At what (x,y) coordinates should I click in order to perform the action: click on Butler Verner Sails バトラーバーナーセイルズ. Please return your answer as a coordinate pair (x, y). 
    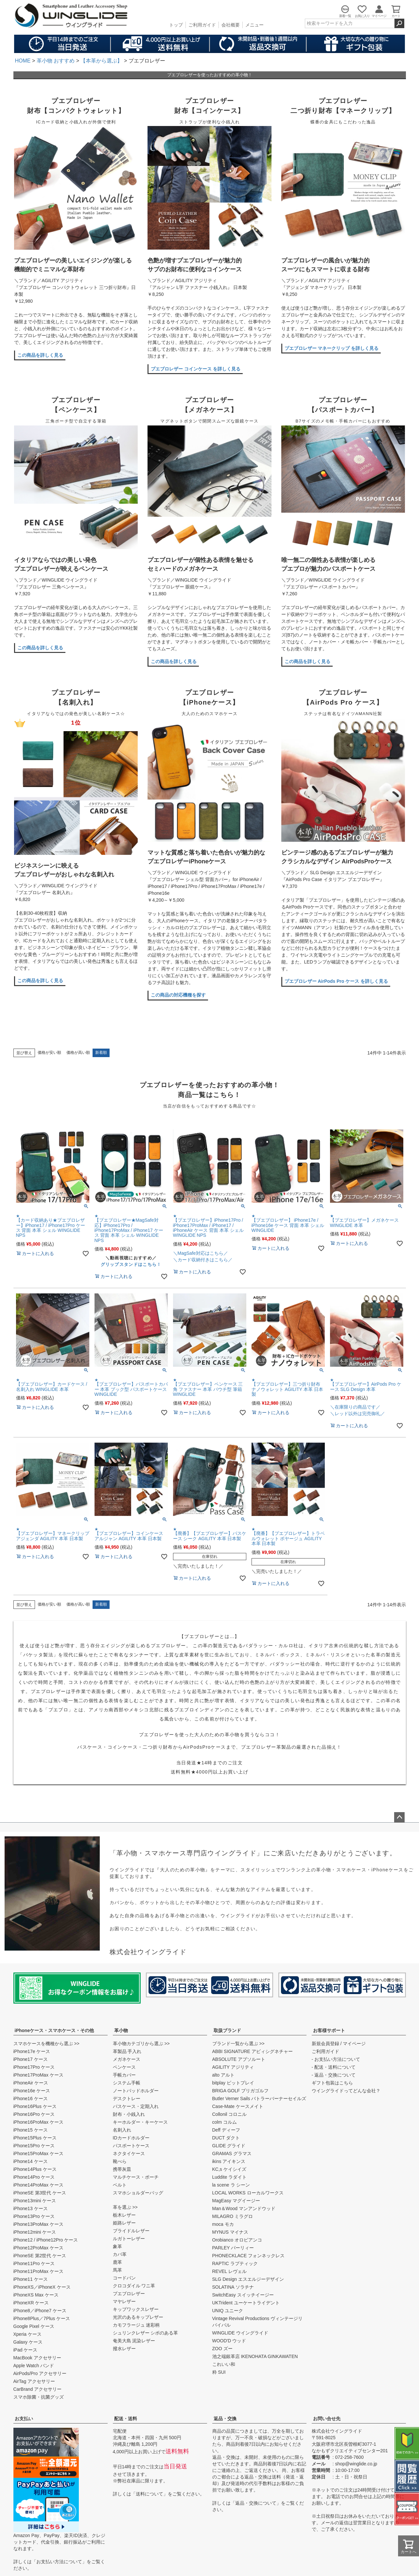
    Looking at the image, I should click on (259, 2098).